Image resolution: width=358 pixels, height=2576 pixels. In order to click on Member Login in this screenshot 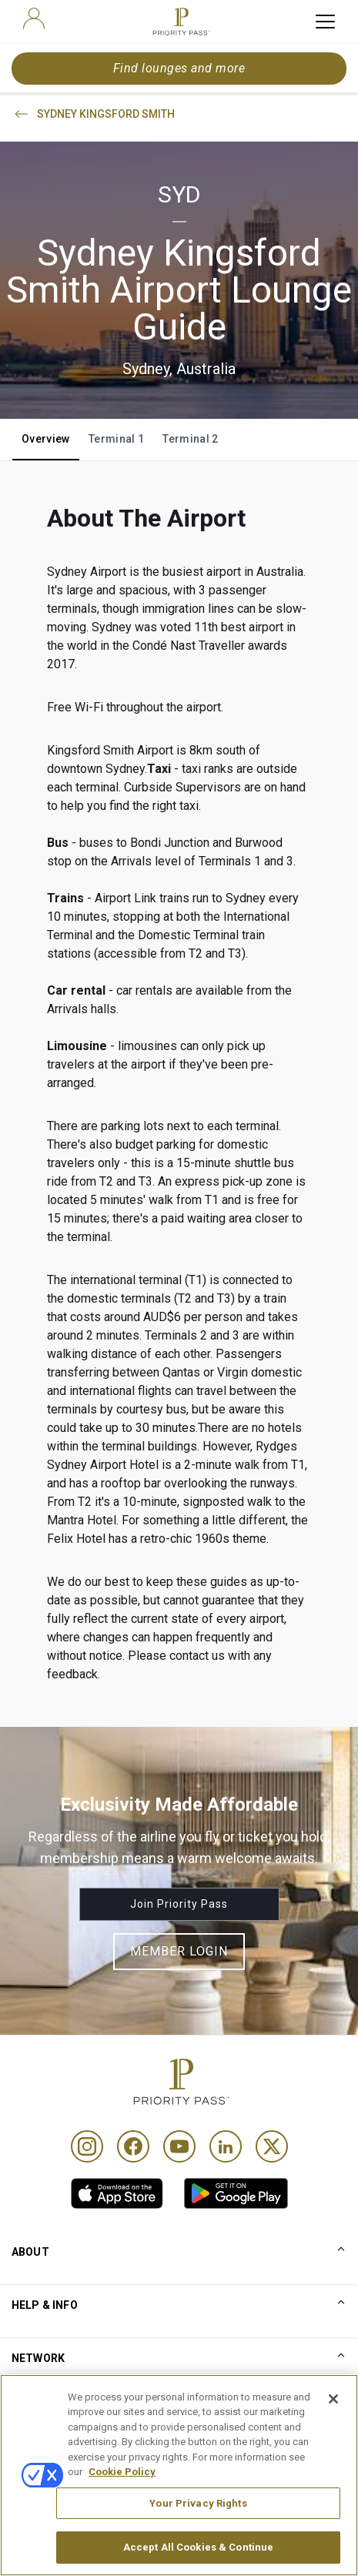, I will do `click(179, 1951)`.